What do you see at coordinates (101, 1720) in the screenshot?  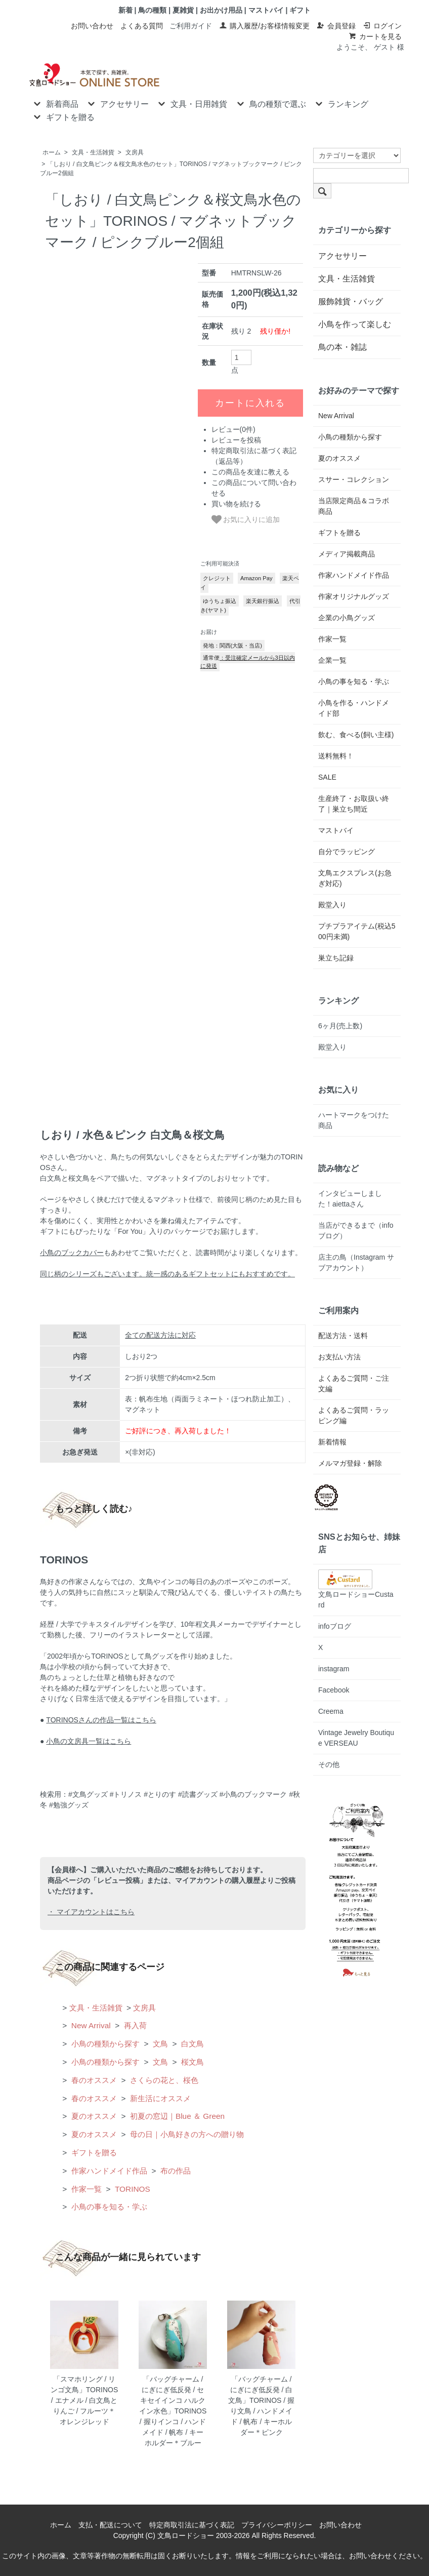 I see `TORINOSさんの作品一覧はこちら` at bounding box center [101, 1720].